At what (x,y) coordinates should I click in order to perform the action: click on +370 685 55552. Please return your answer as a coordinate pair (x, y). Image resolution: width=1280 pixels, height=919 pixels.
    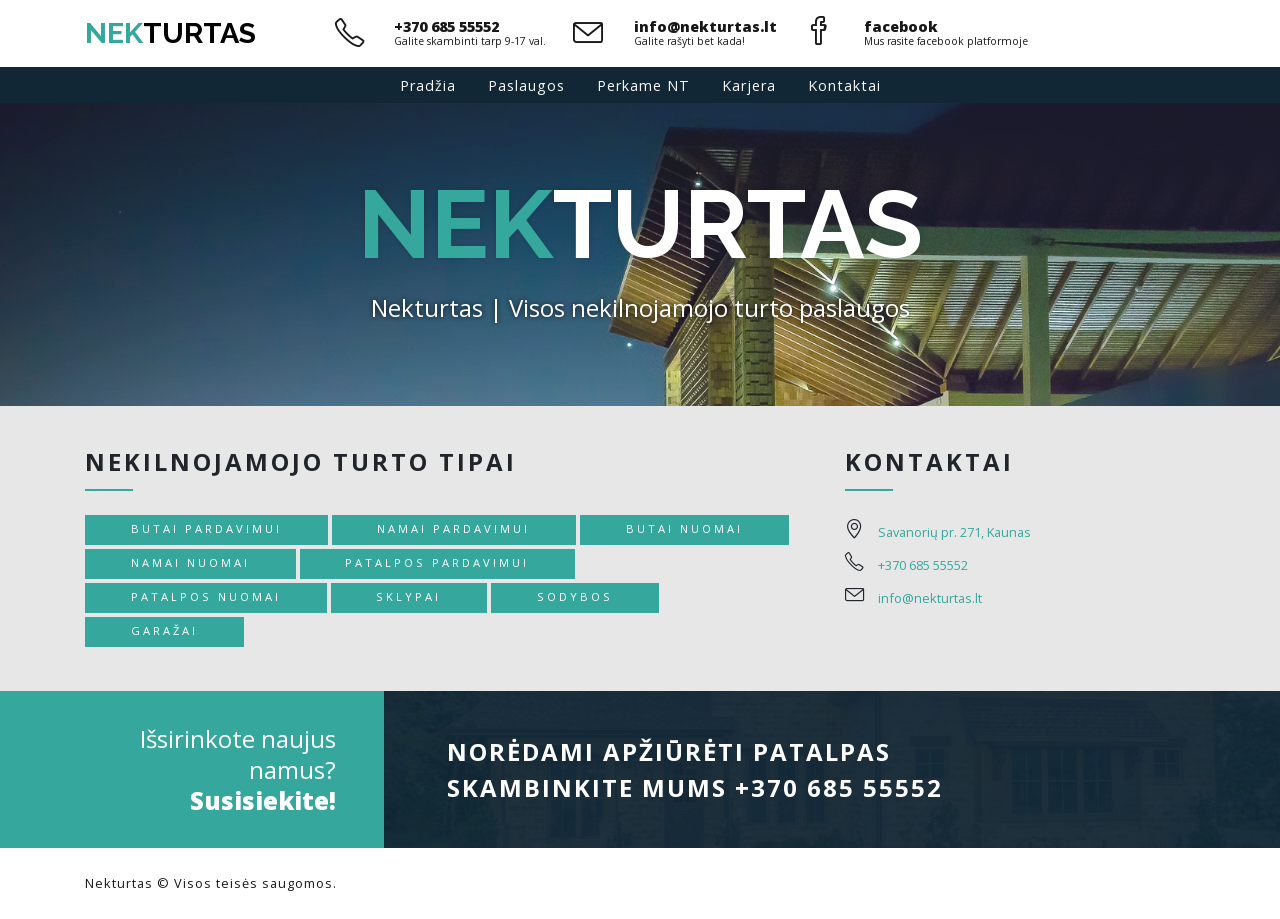
    Looking at the image, I should click on (446, 26).